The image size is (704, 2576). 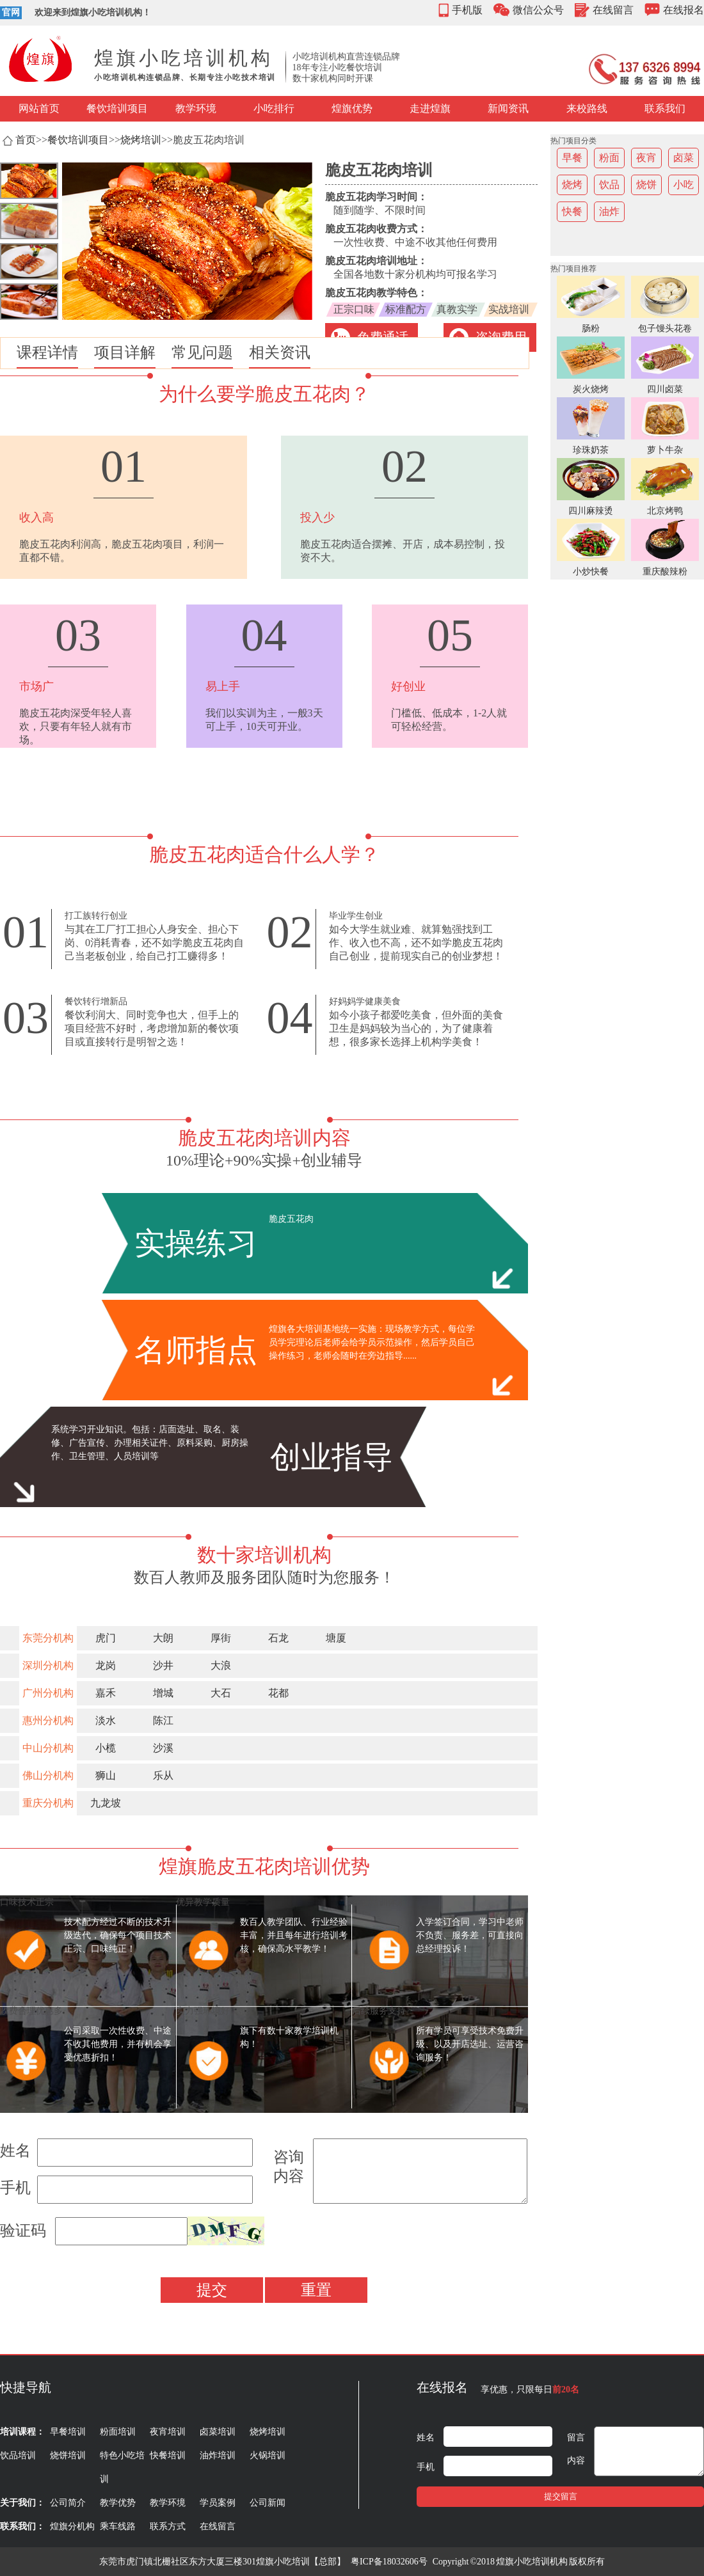 I want to click on 教学优势, so click(x=118, y=2503).